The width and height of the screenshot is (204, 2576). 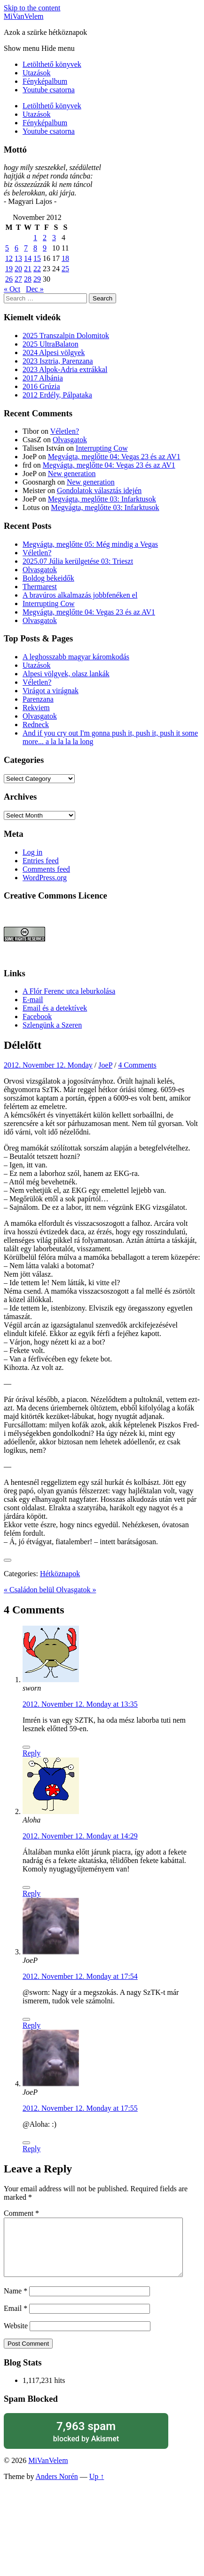 What do you see at coordinates (9, 258) in the screenshot?
I see `12 [Posts published on November 12, 2012]` at bounding box center [9, 258].